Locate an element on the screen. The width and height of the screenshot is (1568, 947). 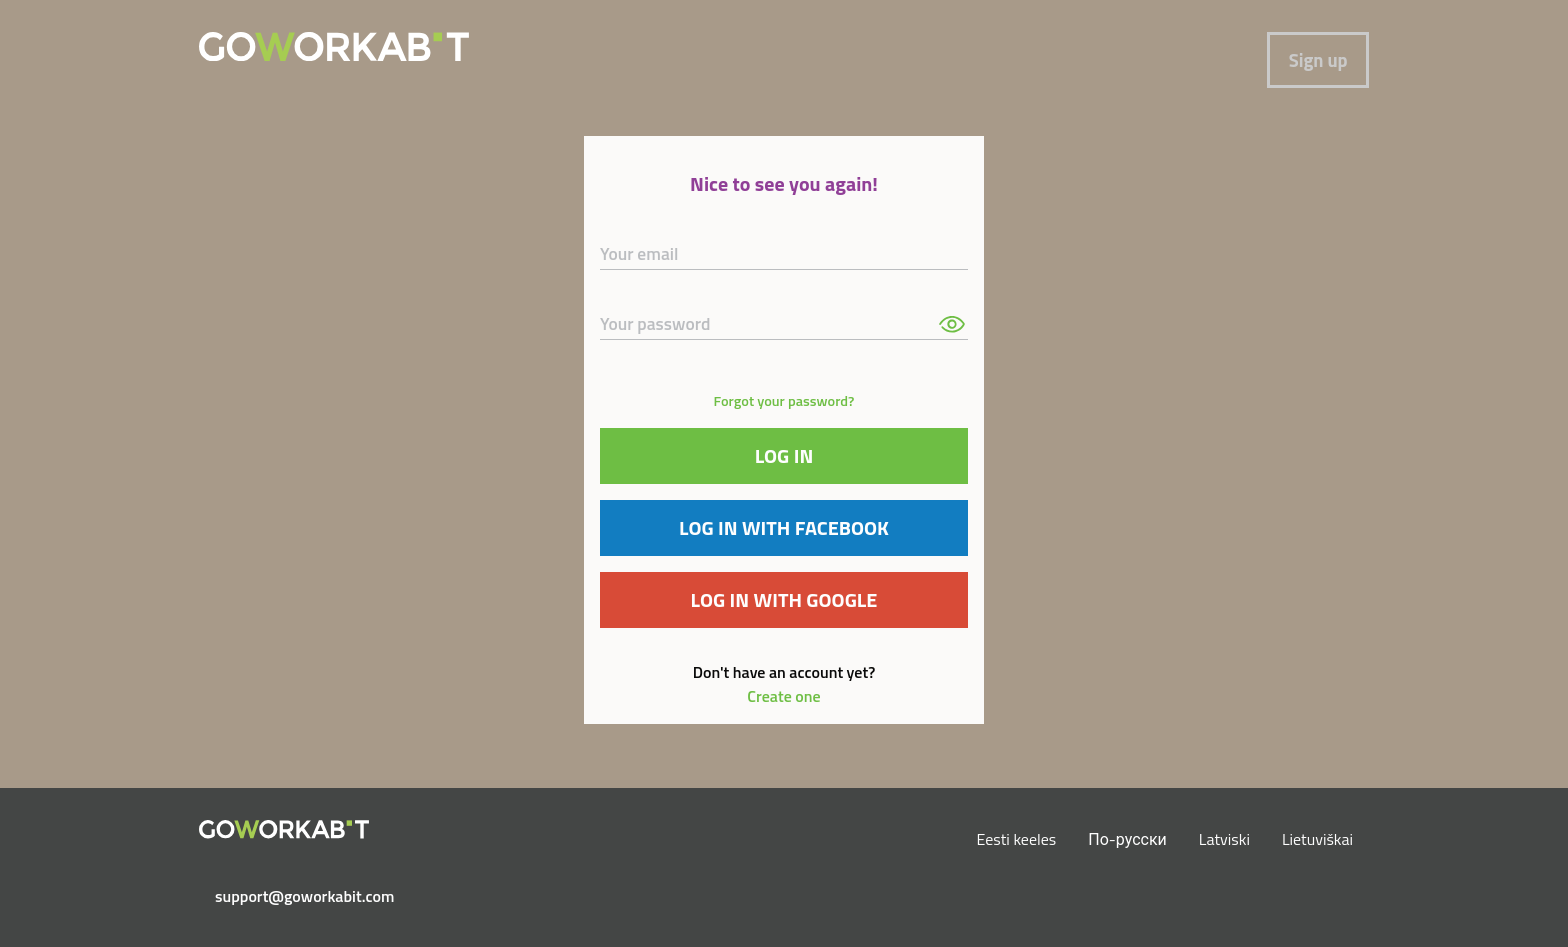
Lietuviškai is located at coordinates (1317, 839).